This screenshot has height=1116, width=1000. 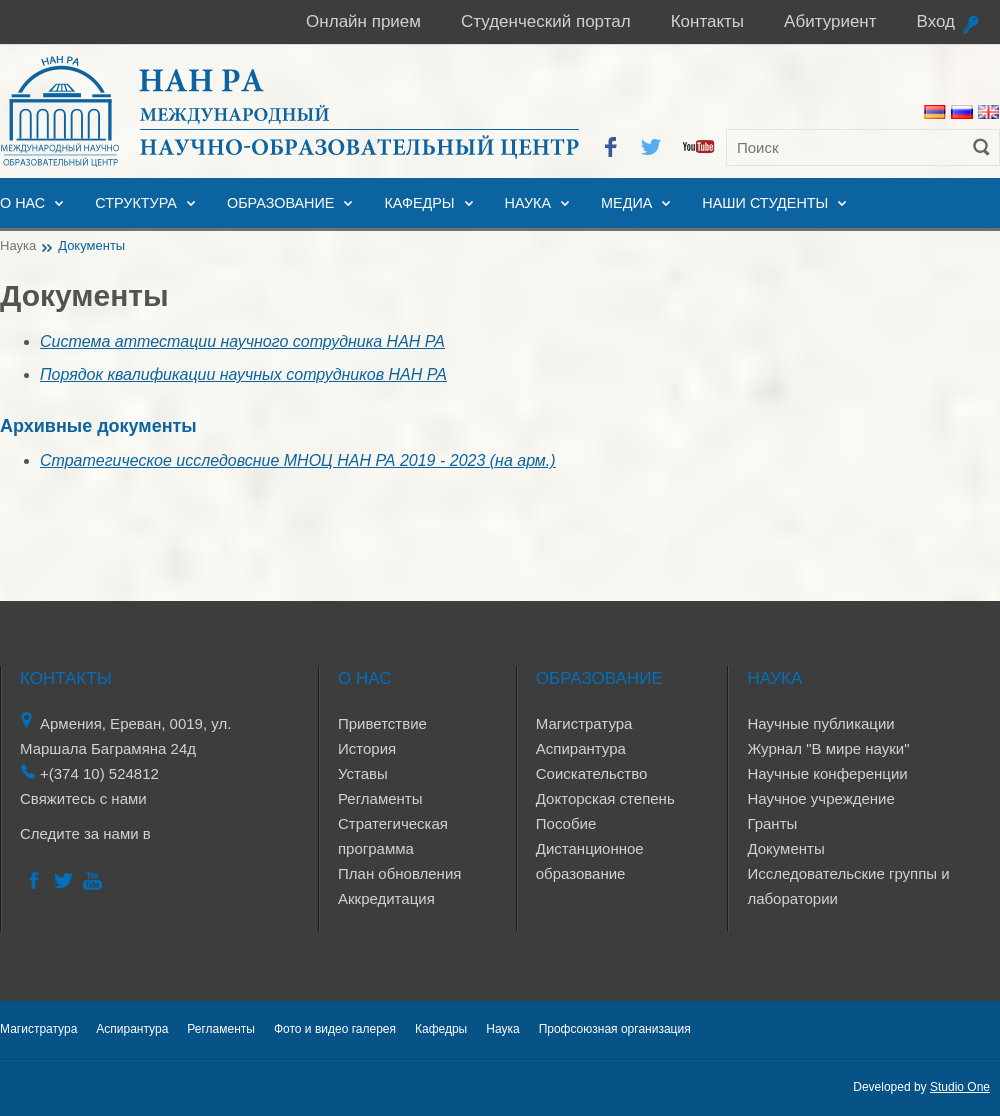 I want to click on Магистратура, so click(x=584, y=723).